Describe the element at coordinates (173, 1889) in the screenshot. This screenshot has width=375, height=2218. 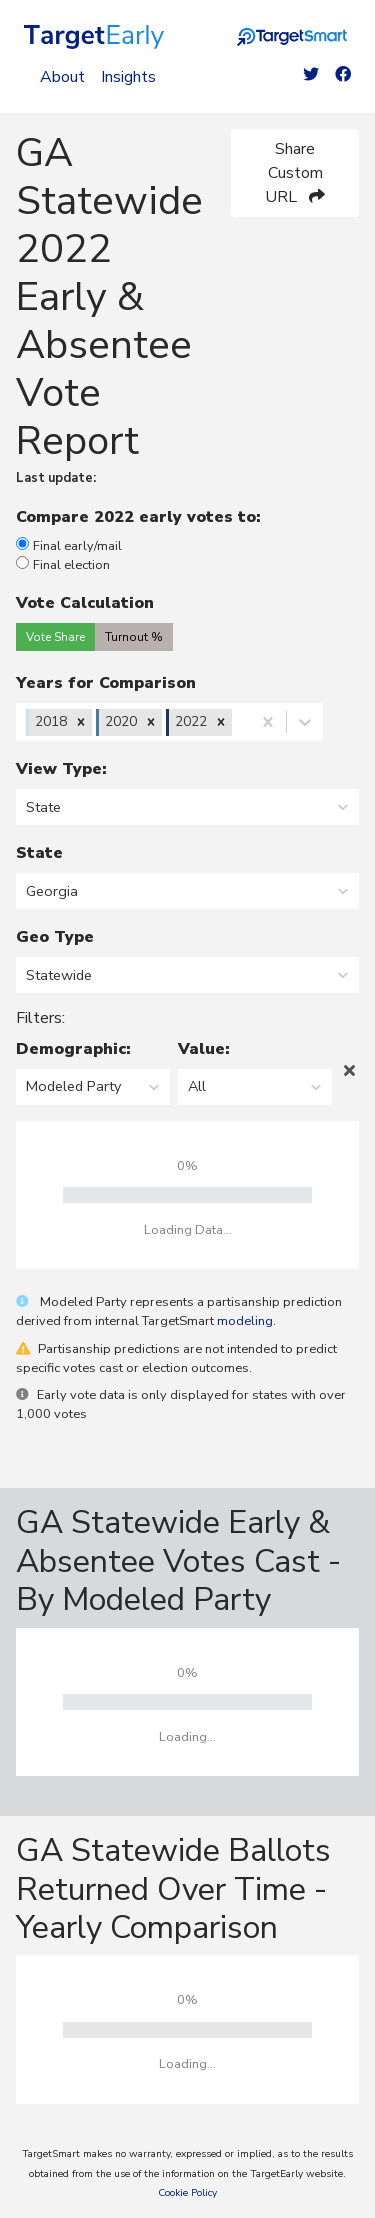
I see `GA Statewide Ballots Returned Over Time - Yearly Comparison` at that location.